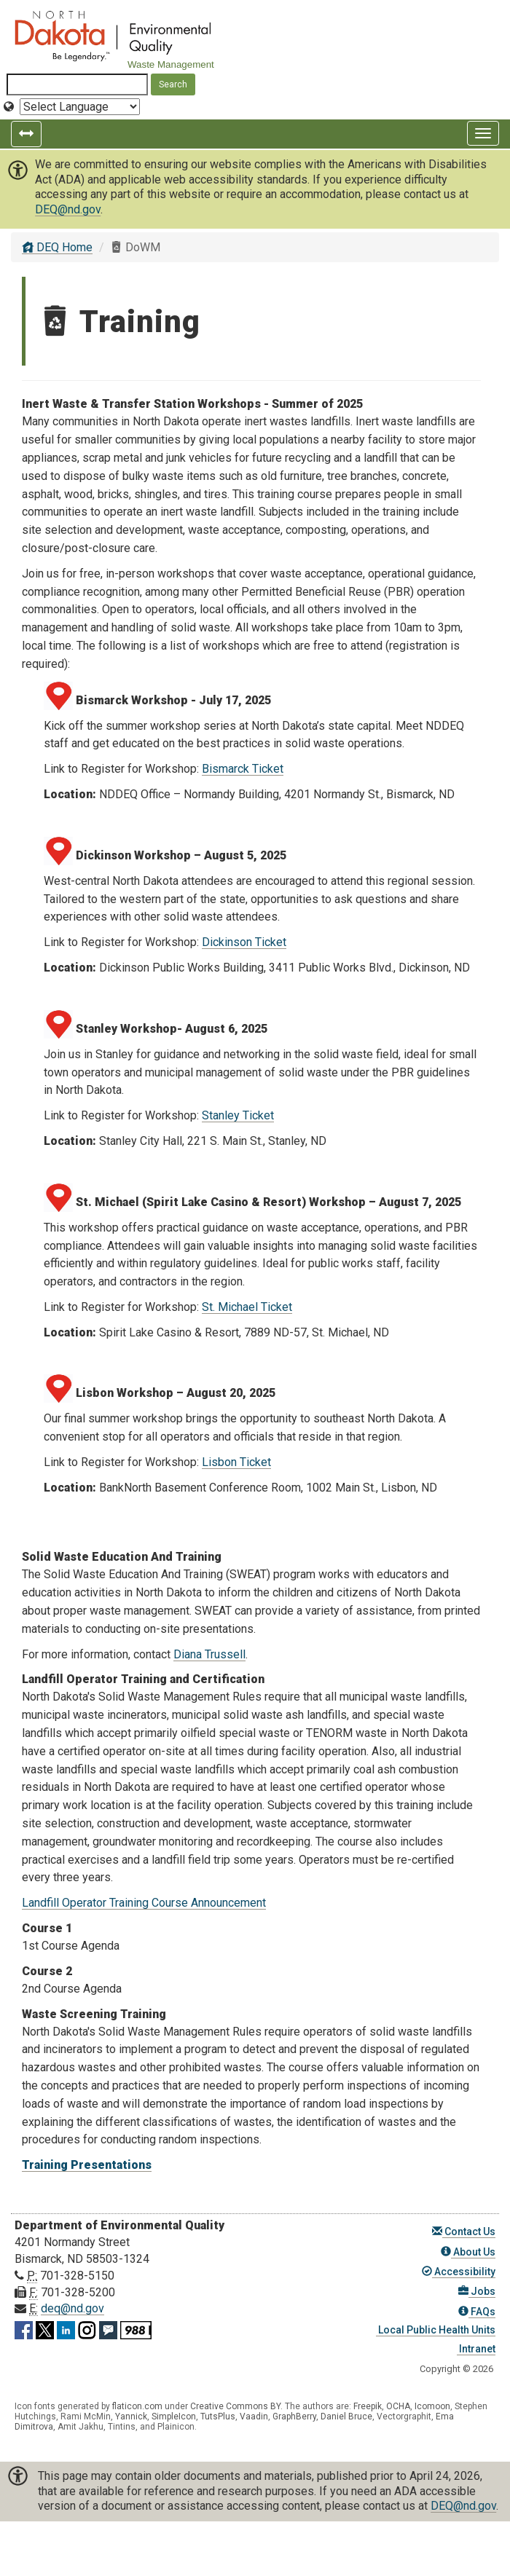 The width and height of the screenshot is (510, 2576). I want to click on Jobs, so click(476, 2291).